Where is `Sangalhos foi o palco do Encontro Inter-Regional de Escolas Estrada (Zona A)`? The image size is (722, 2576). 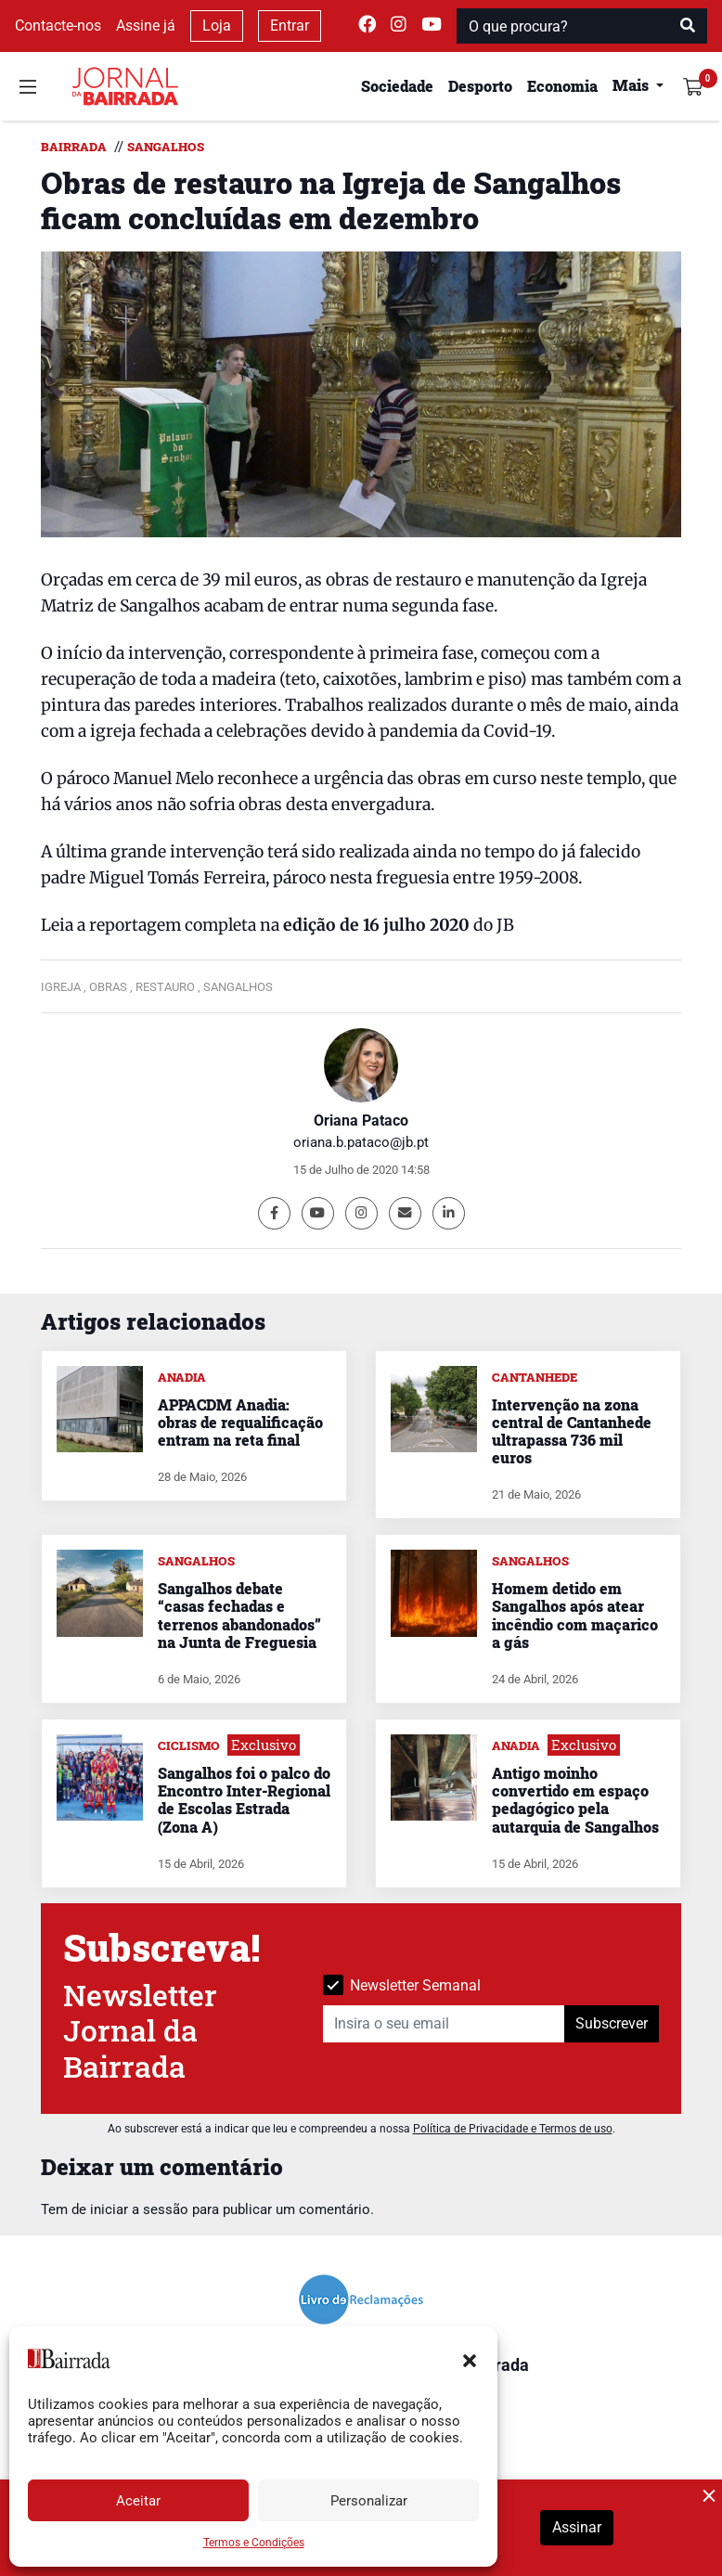
Sangalhos foi o palco do Encontro Inter-Regional de Escolas Estrada (Zona A) is located at coordinates (244, 1799).